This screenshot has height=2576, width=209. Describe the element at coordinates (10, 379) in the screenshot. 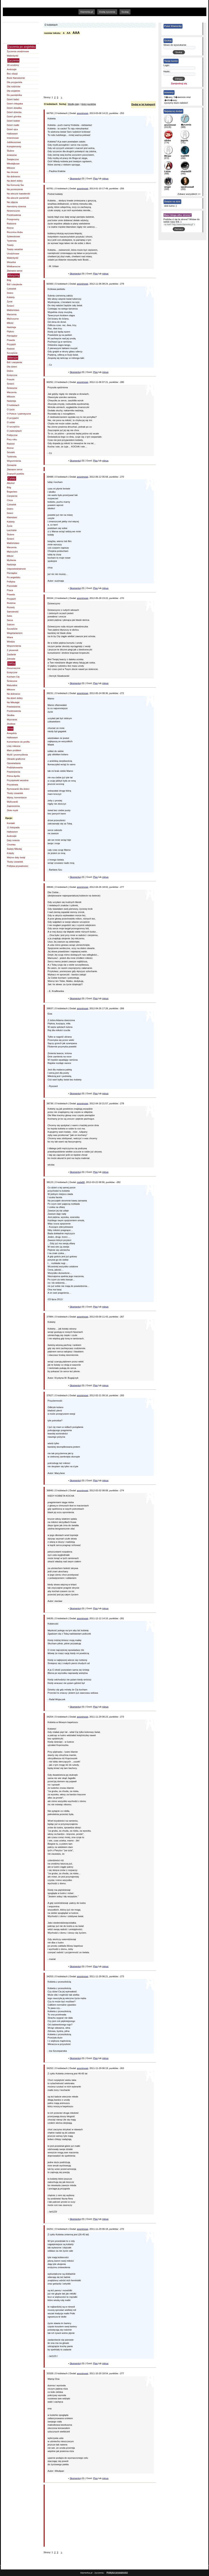

I see `Fraszki` at that location.